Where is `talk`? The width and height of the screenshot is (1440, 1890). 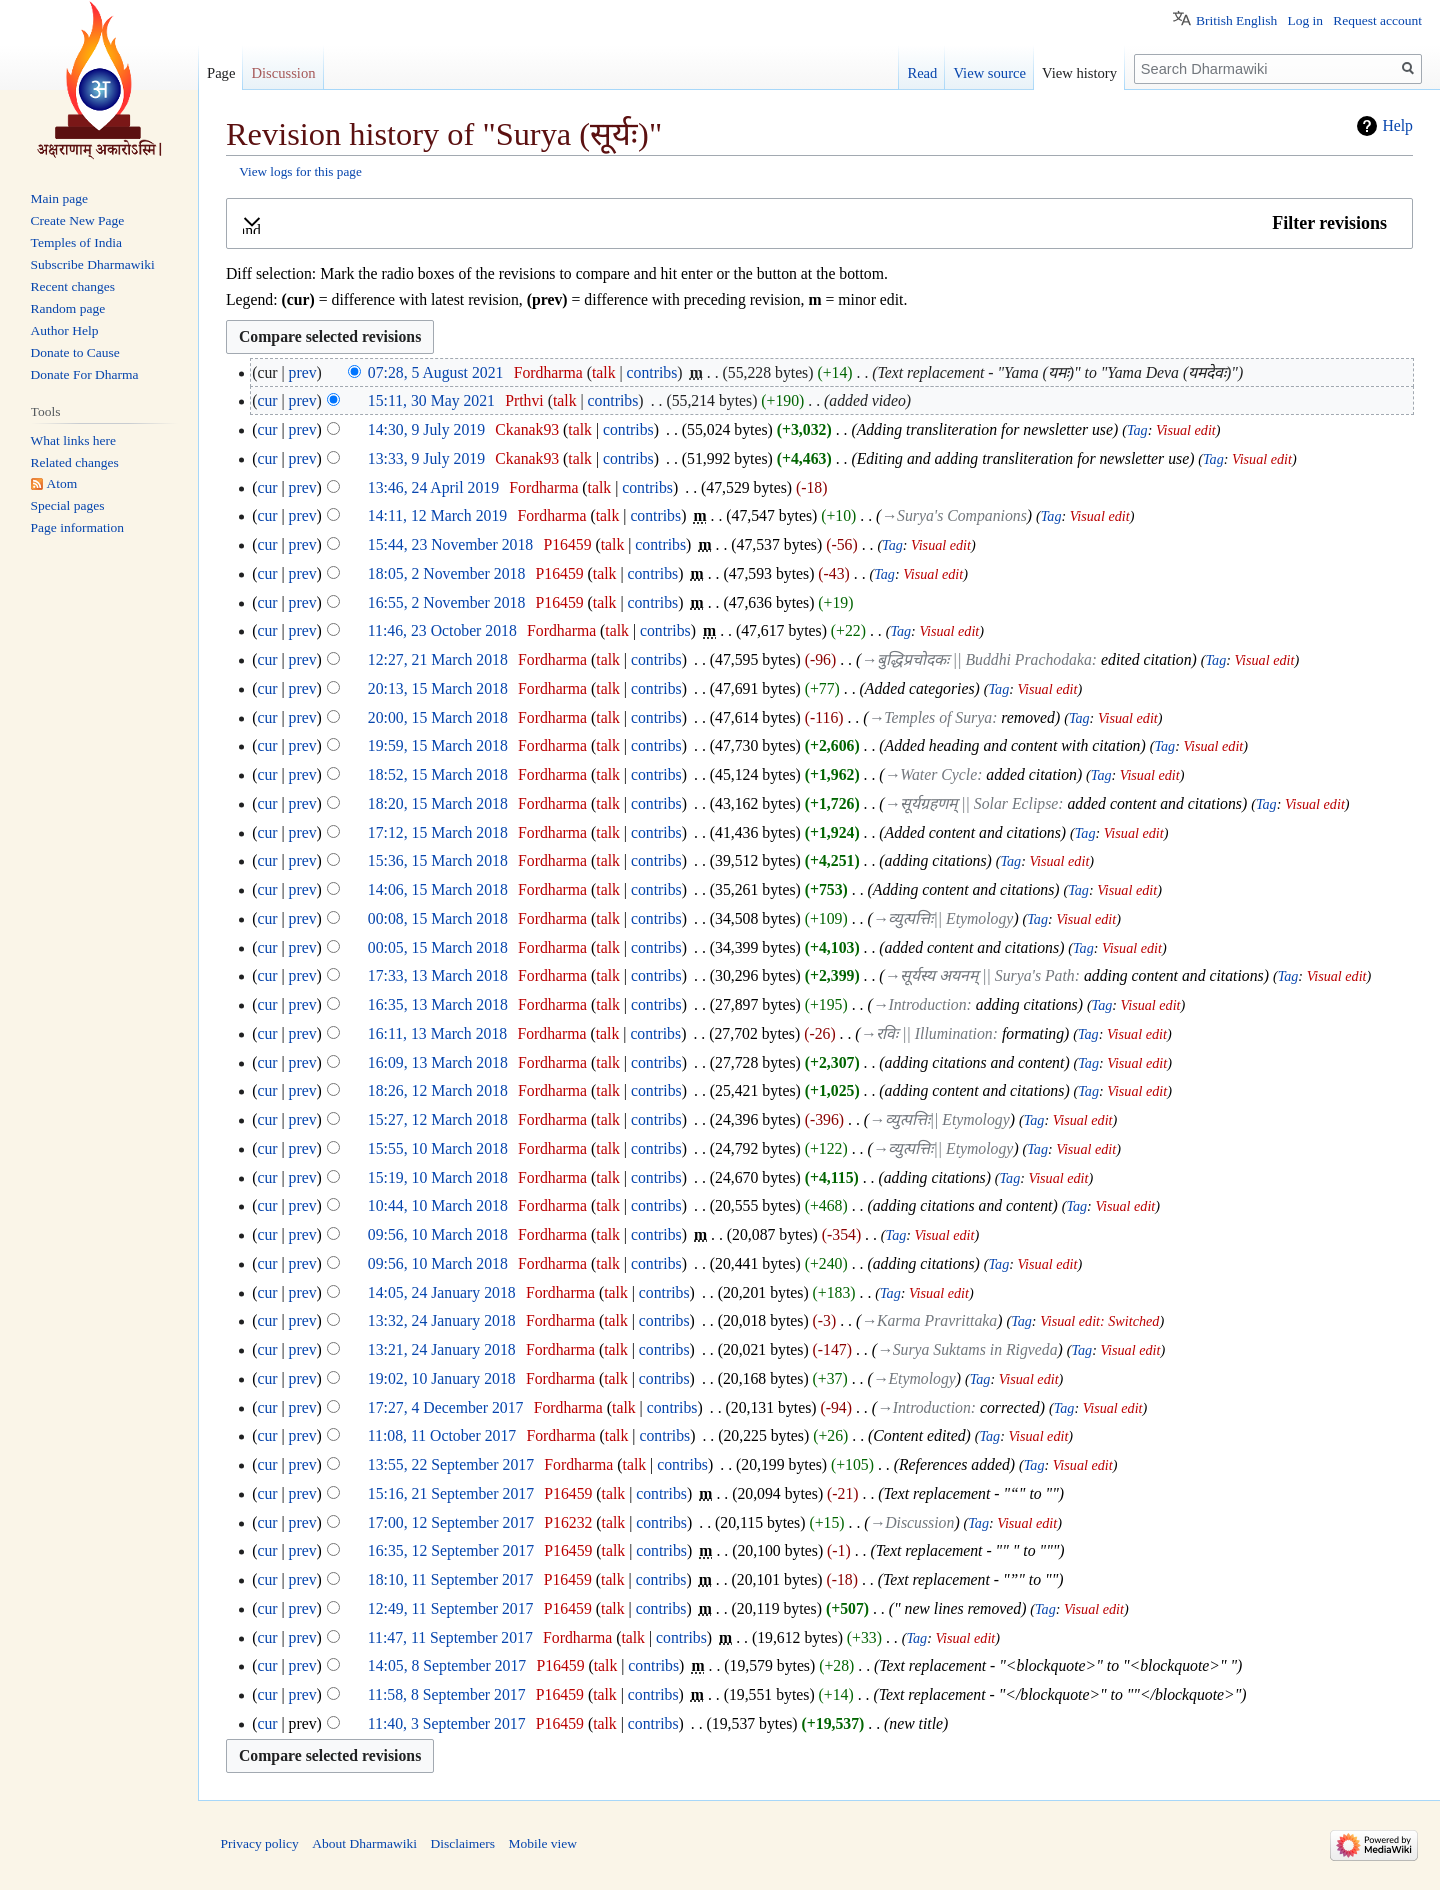
talk is located at coordinates (604, 372).